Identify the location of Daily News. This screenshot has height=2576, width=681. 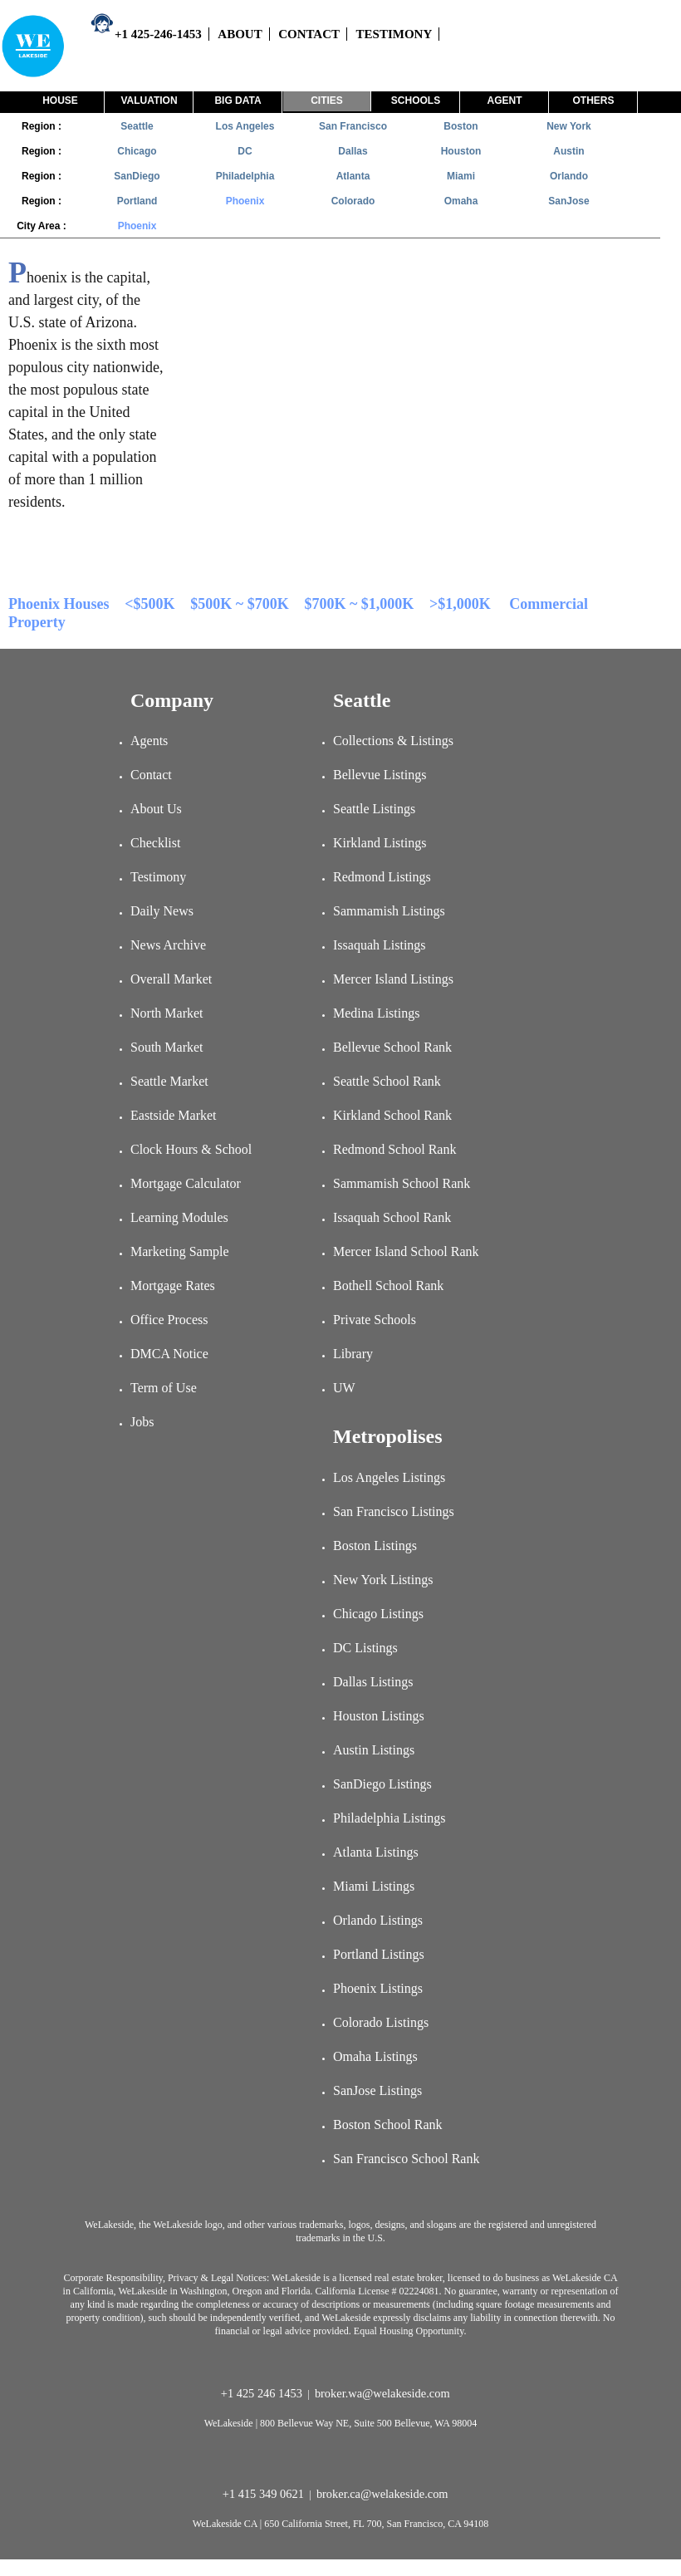
(162, 911).